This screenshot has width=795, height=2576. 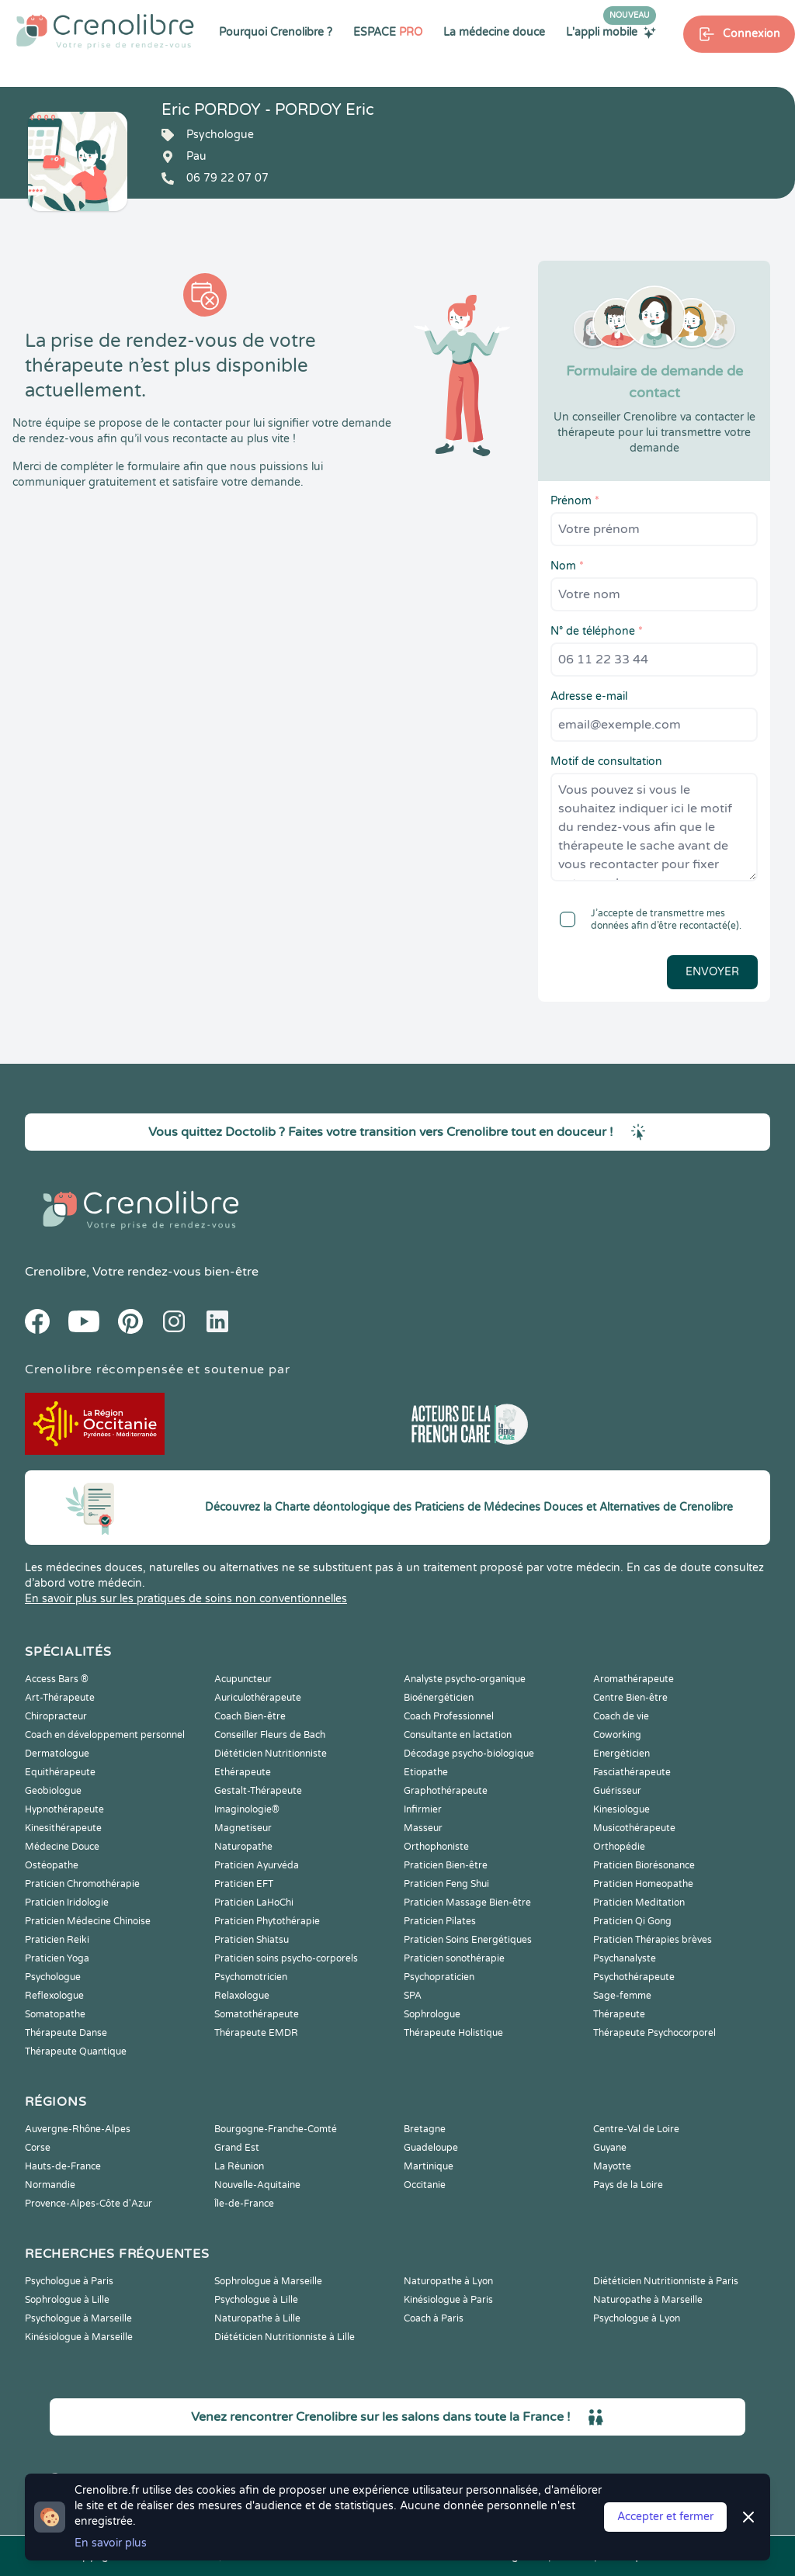 What do you see at coordinates (387, 32) in the screenshot?
I see `ESPACE` at bounding box center [387, 32].